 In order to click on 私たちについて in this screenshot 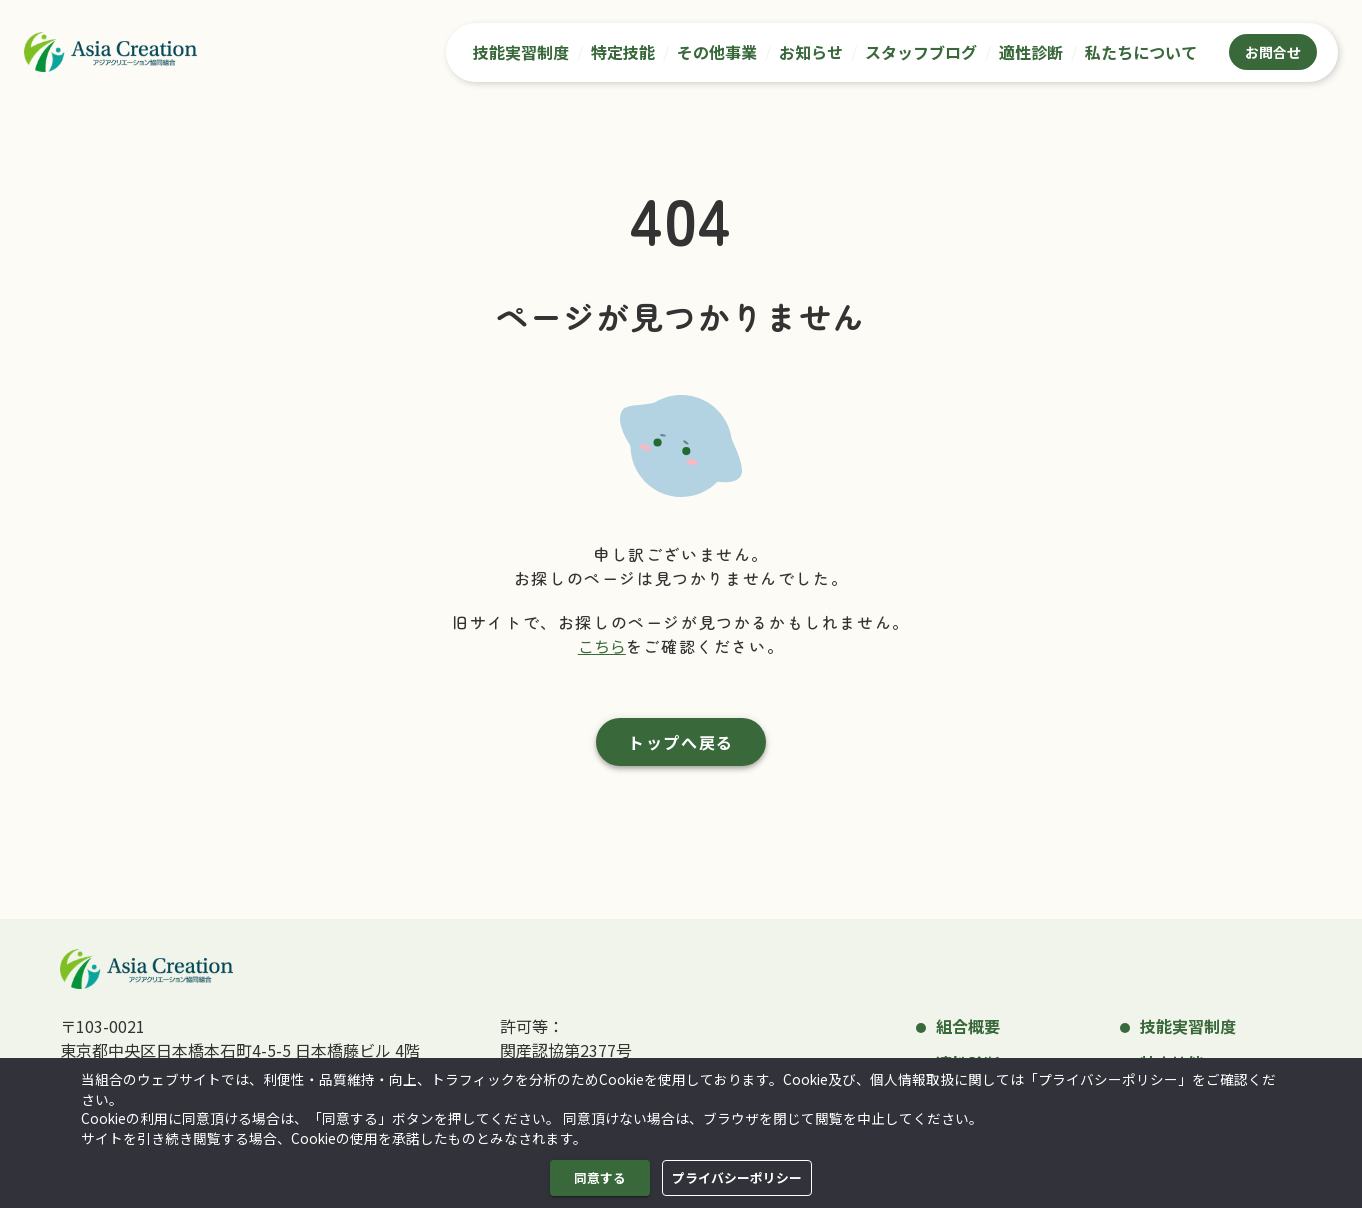, I will do `click(1141, 52)`.